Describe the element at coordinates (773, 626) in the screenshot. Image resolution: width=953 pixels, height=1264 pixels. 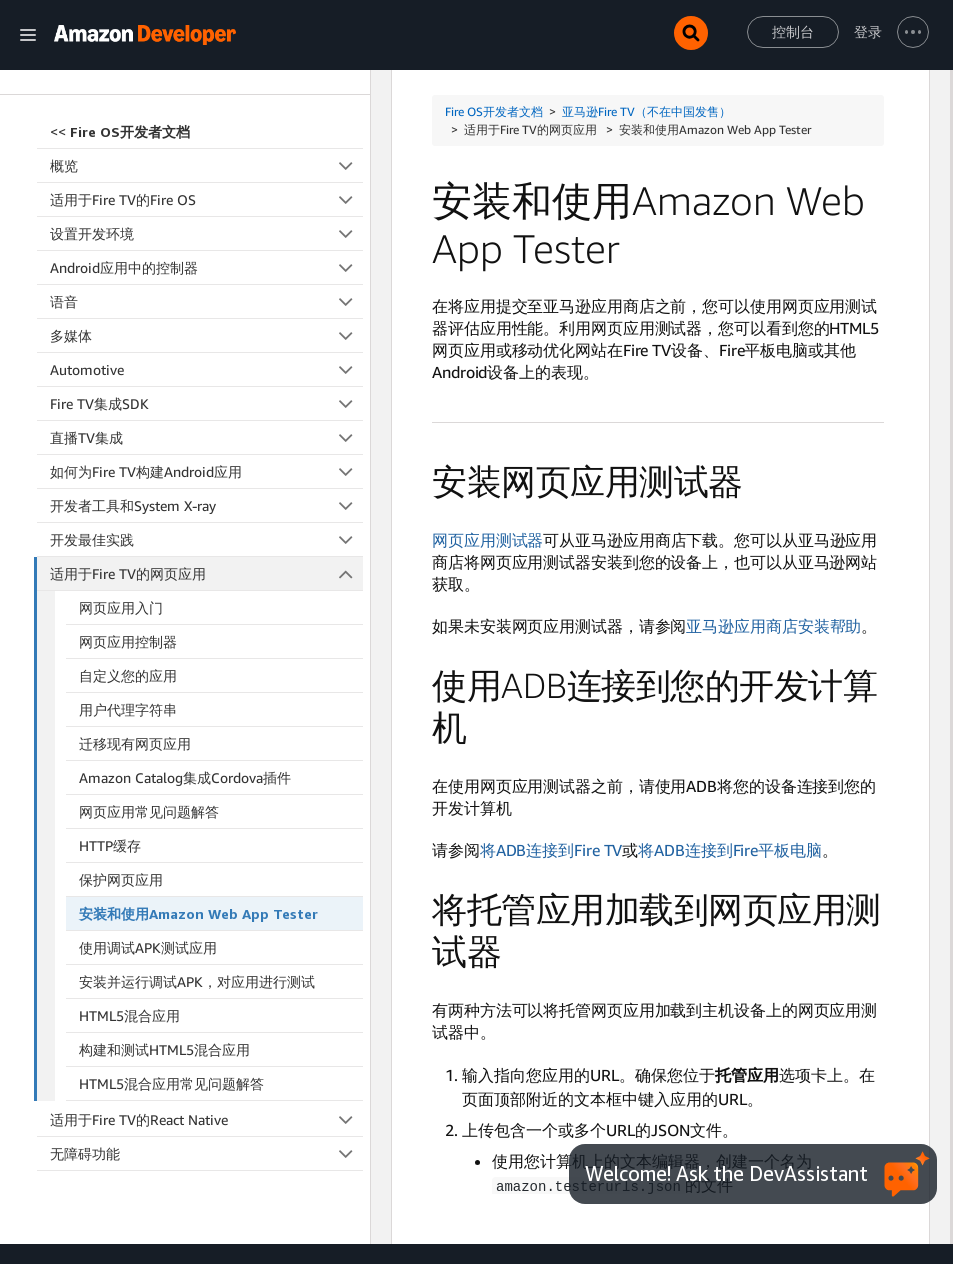
I see `亚马逊应用商店安装帮助` at that location.